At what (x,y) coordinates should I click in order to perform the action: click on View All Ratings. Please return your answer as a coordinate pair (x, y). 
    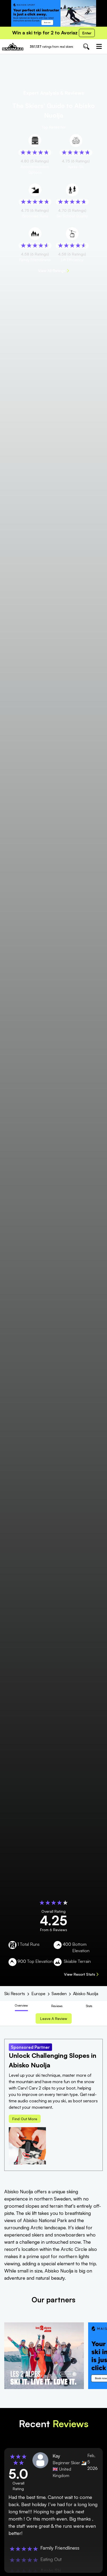
    Looking at the image, I should click on (53, 270).